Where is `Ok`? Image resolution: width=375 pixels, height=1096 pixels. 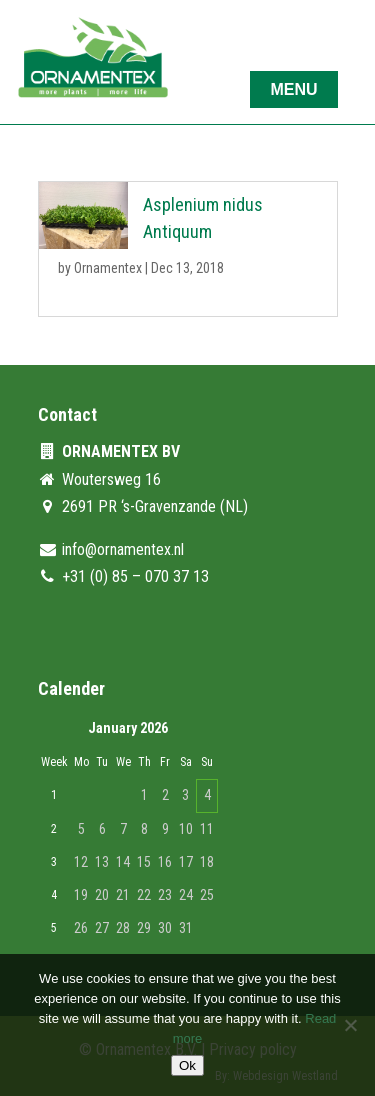 Ok is located at coordinates (187, 1065).